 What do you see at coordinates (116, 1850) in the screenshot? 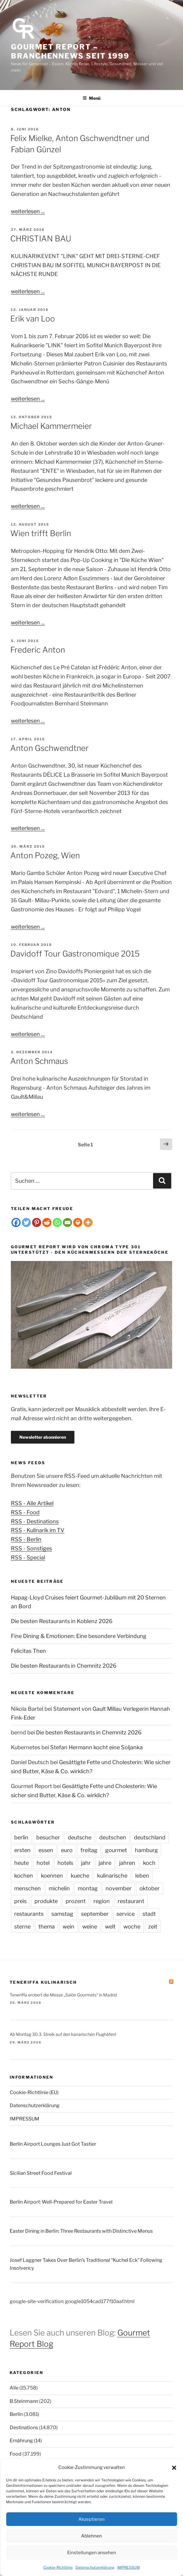
I see `gourmet` at bounding box center [116, 1850].